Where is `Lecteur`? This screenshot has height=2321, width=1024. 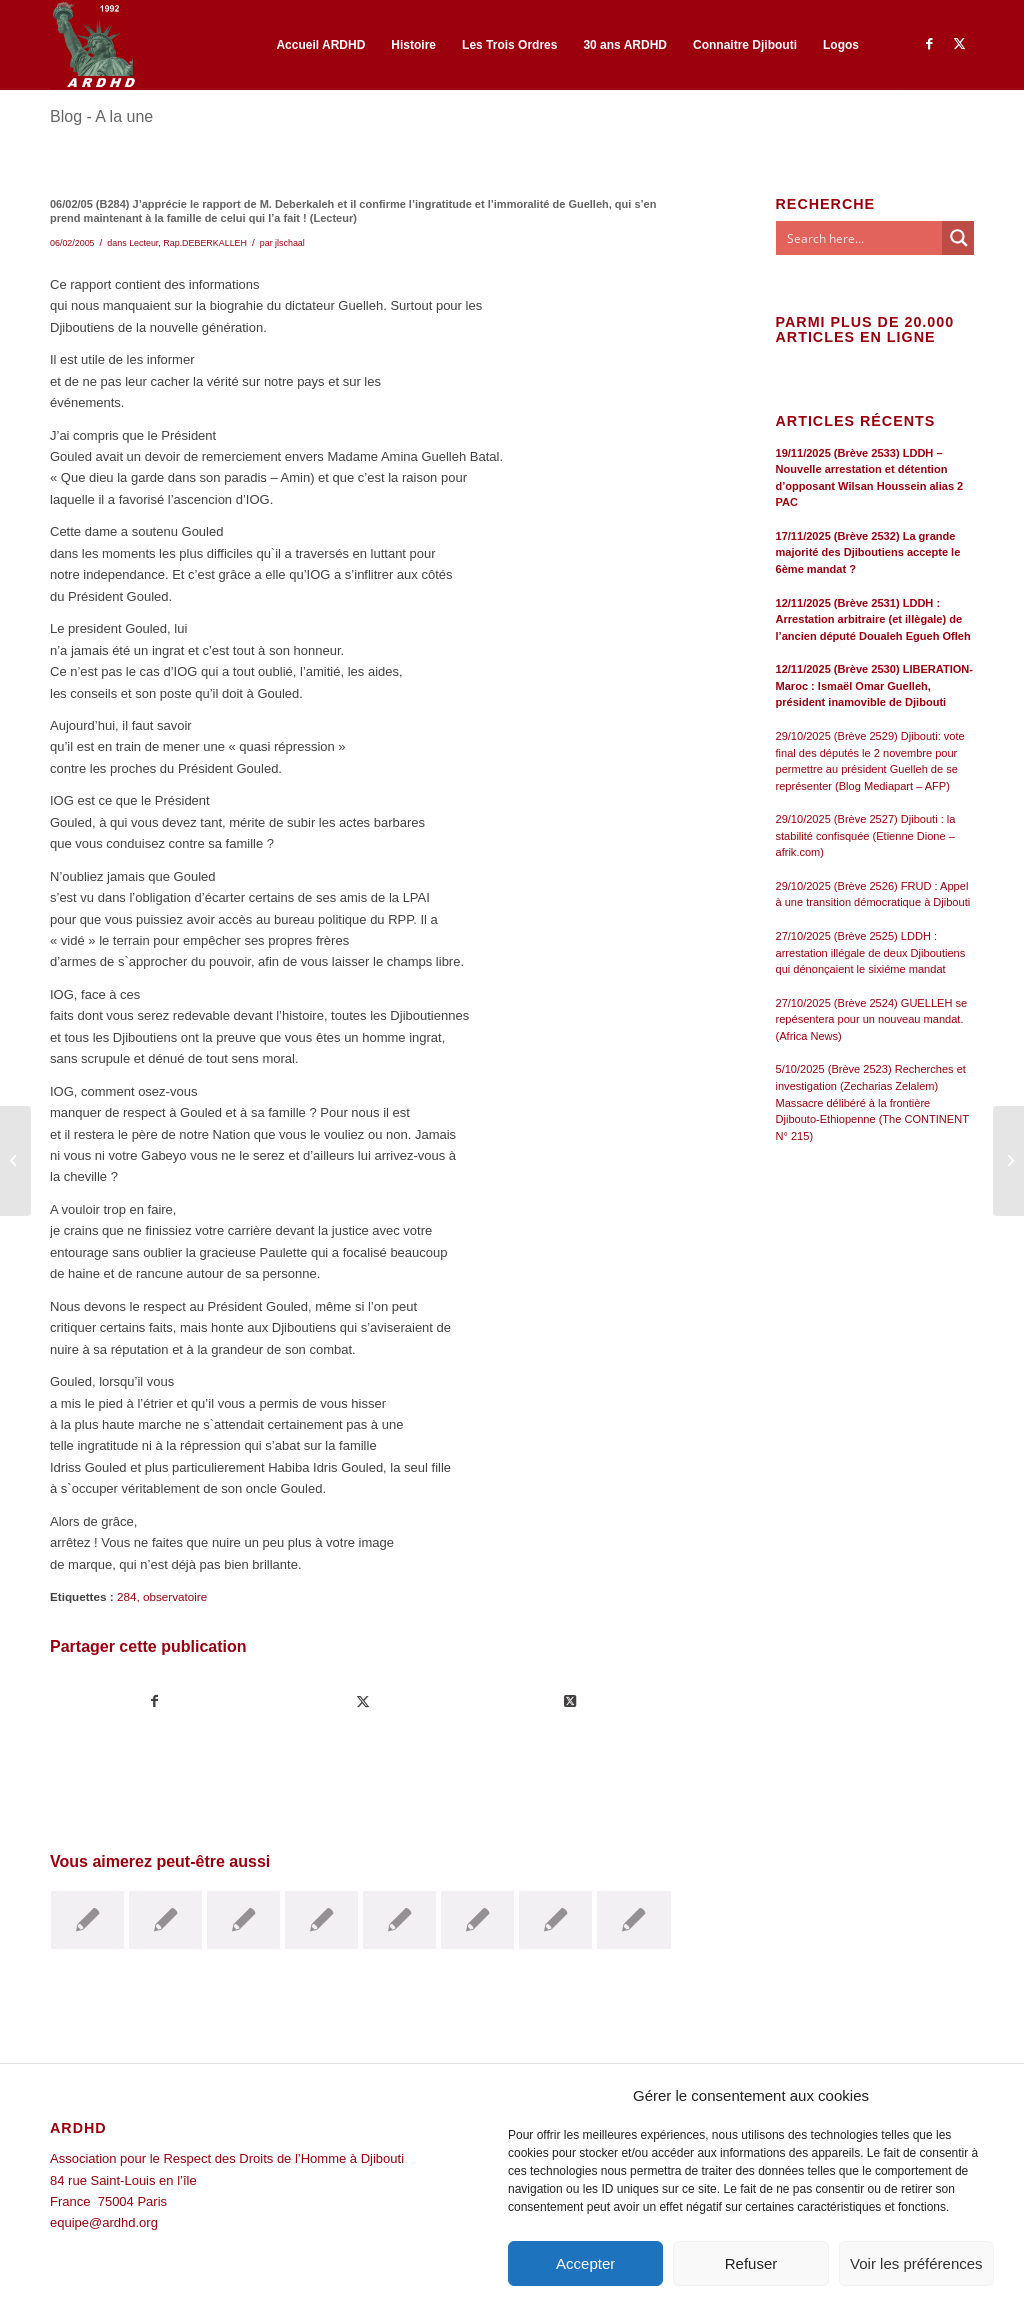
Lecteur is located at coordinates (143, 243).